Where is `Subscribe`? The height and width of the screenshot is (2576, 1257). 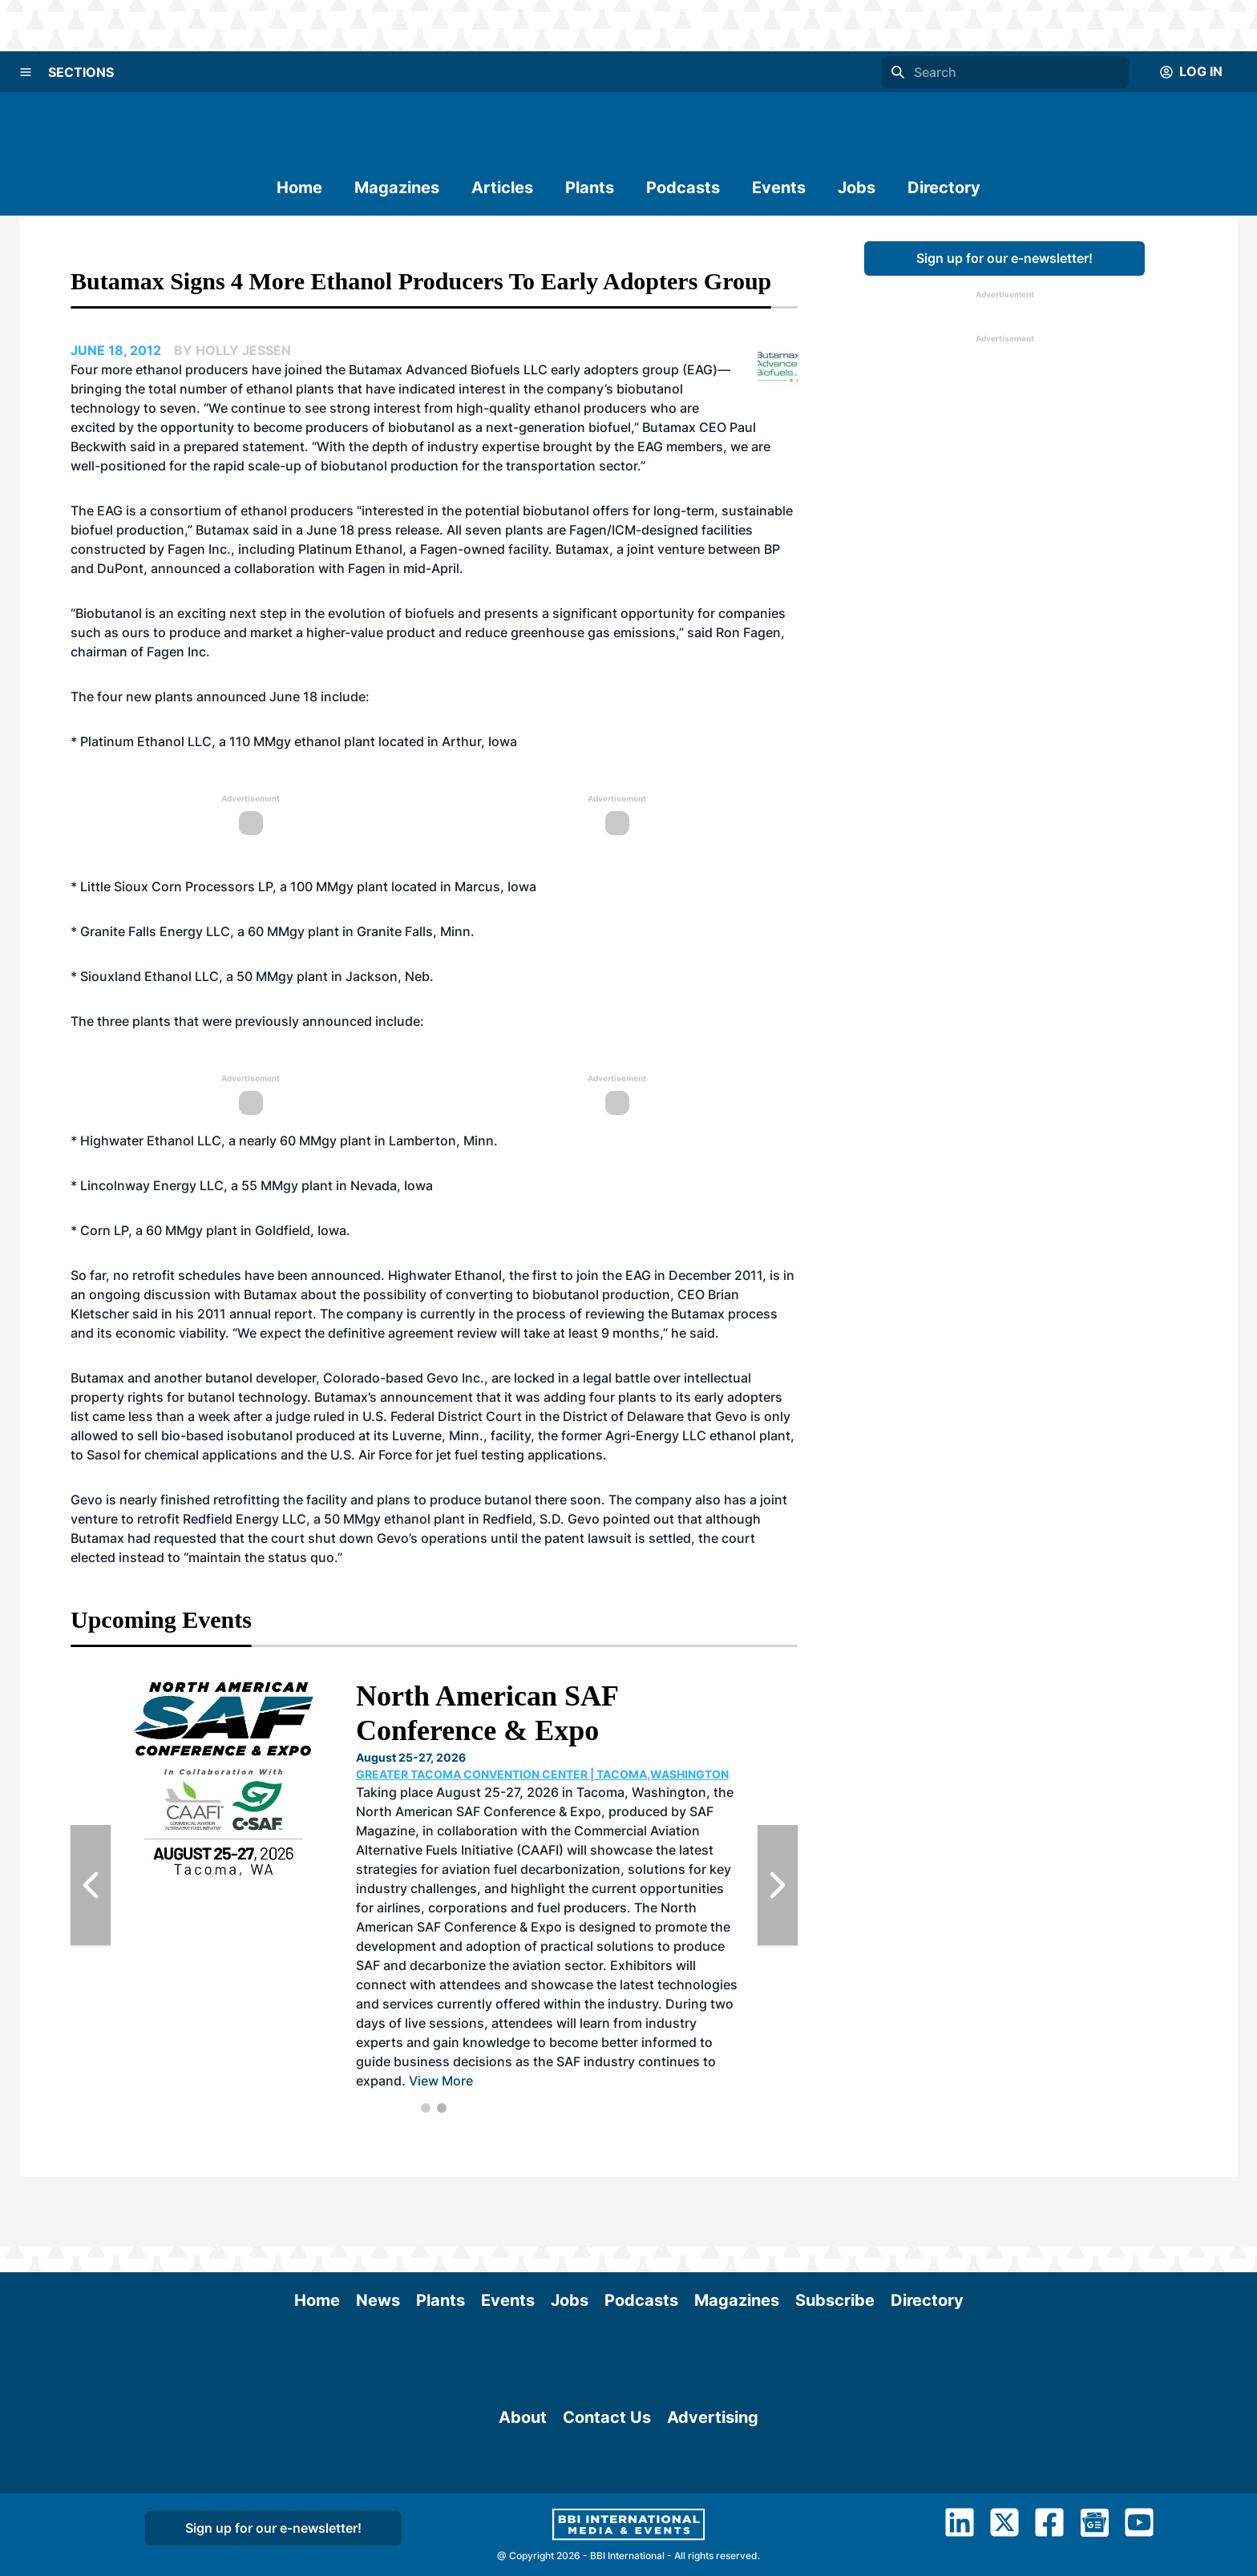
Subscribe is located at coordinates (835, 2230).